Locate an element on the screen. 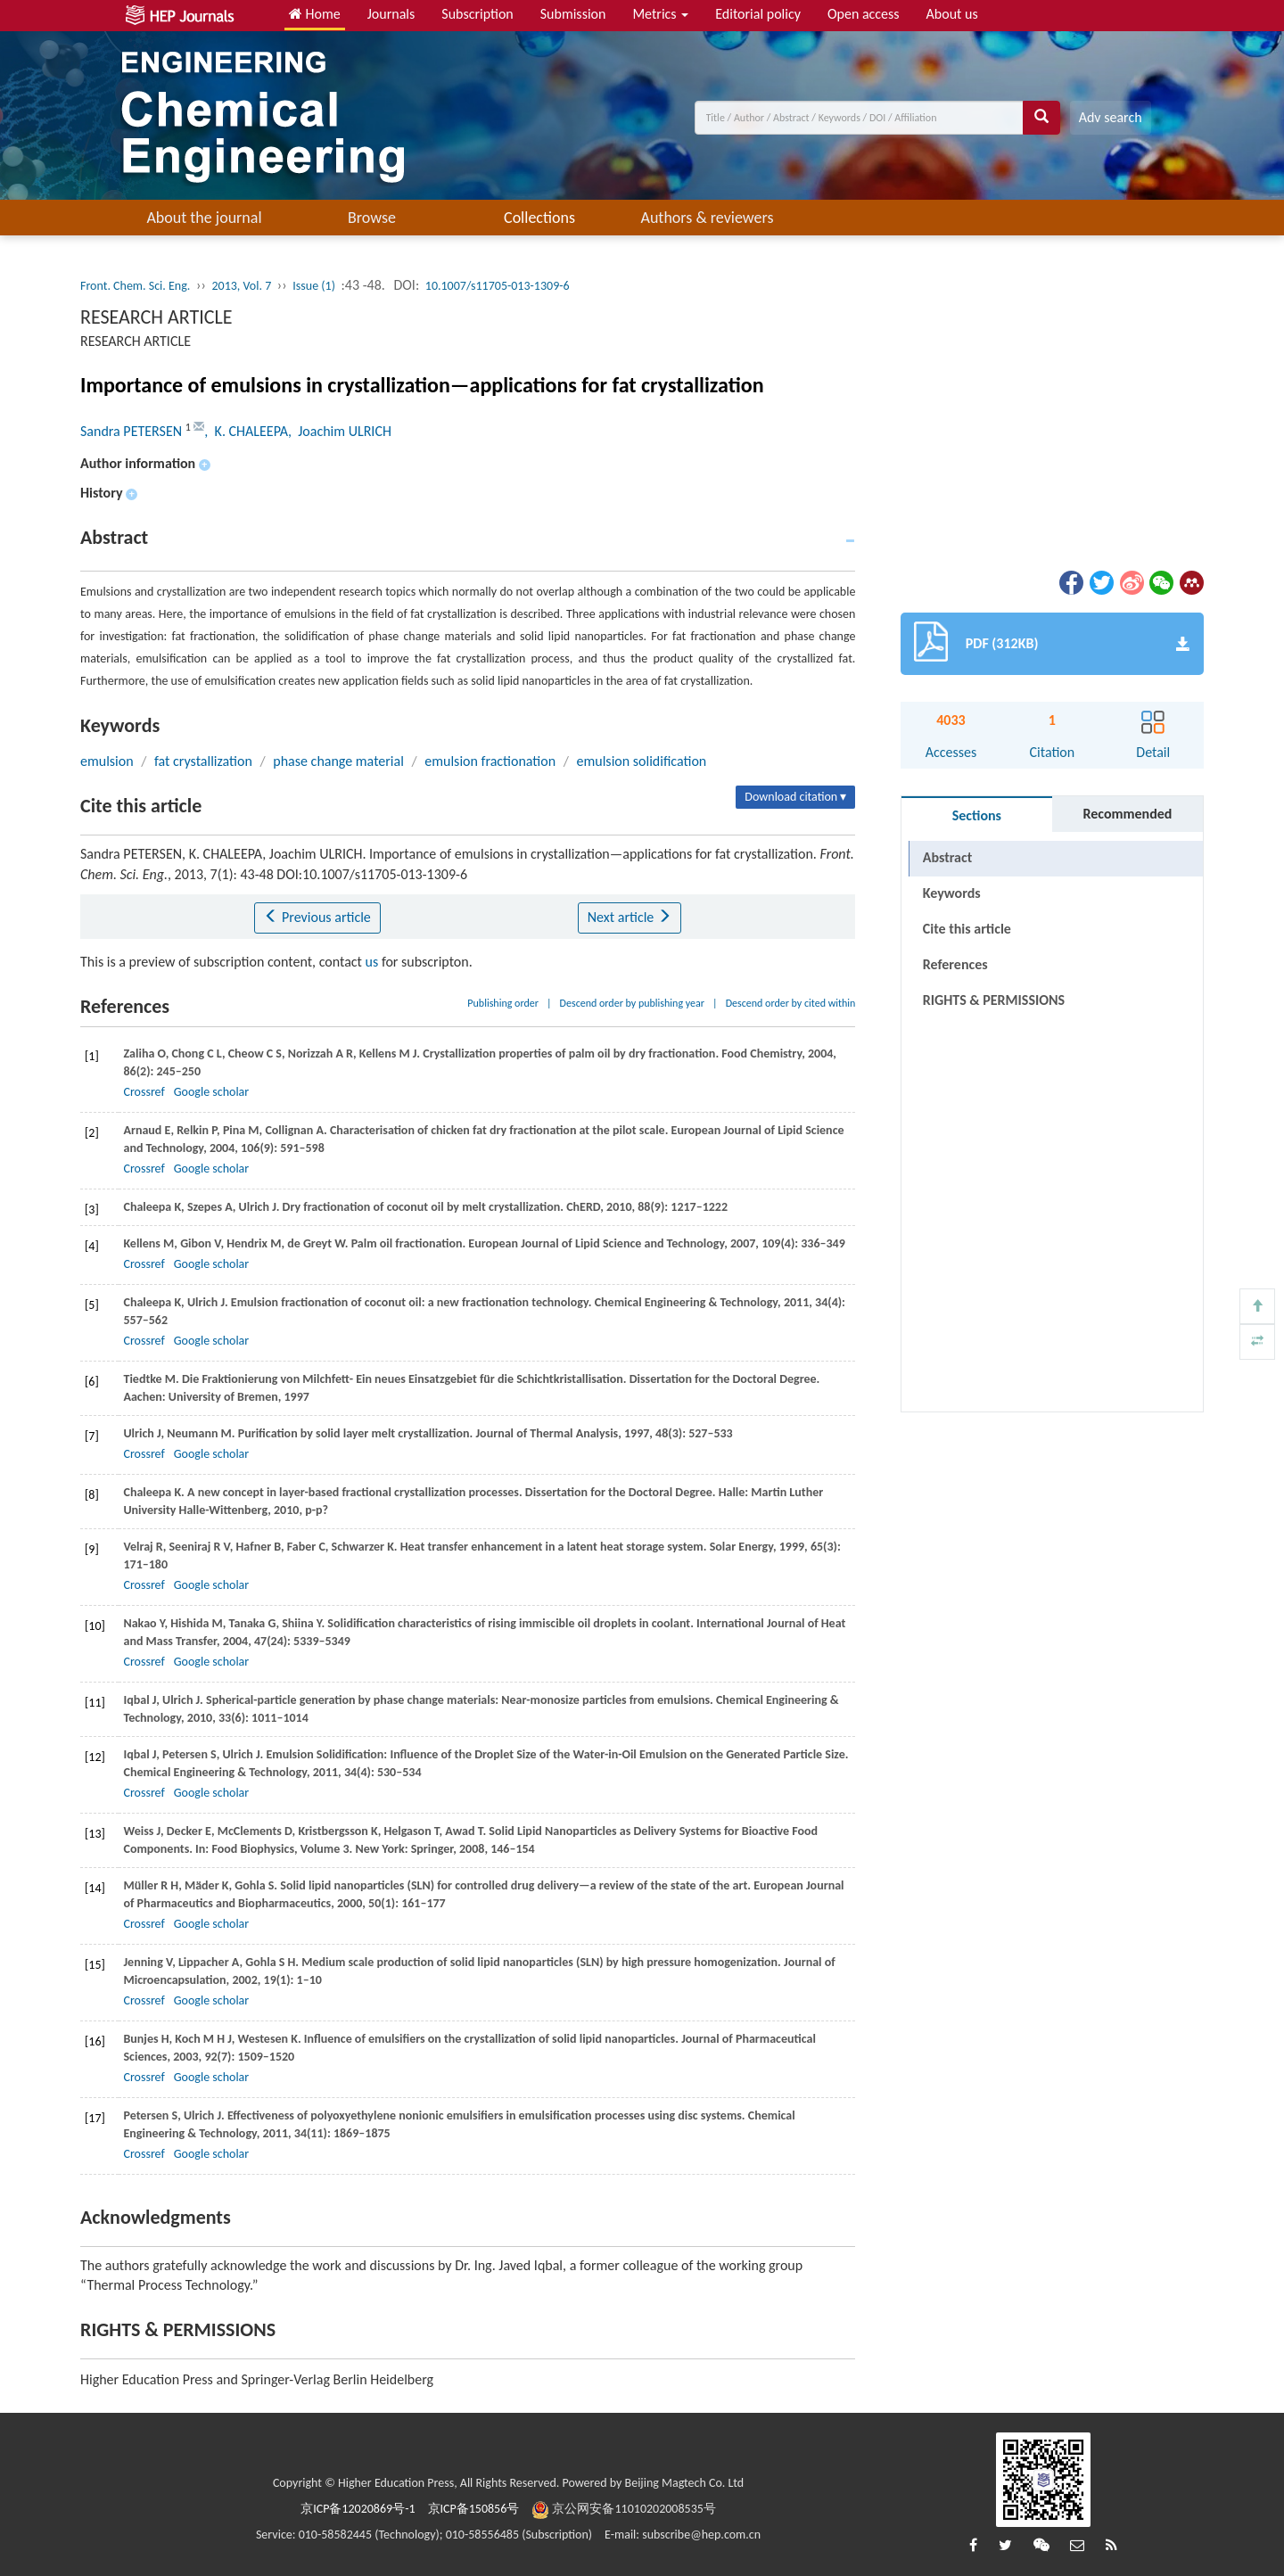  Previous article is located at coordinates (317, 917).